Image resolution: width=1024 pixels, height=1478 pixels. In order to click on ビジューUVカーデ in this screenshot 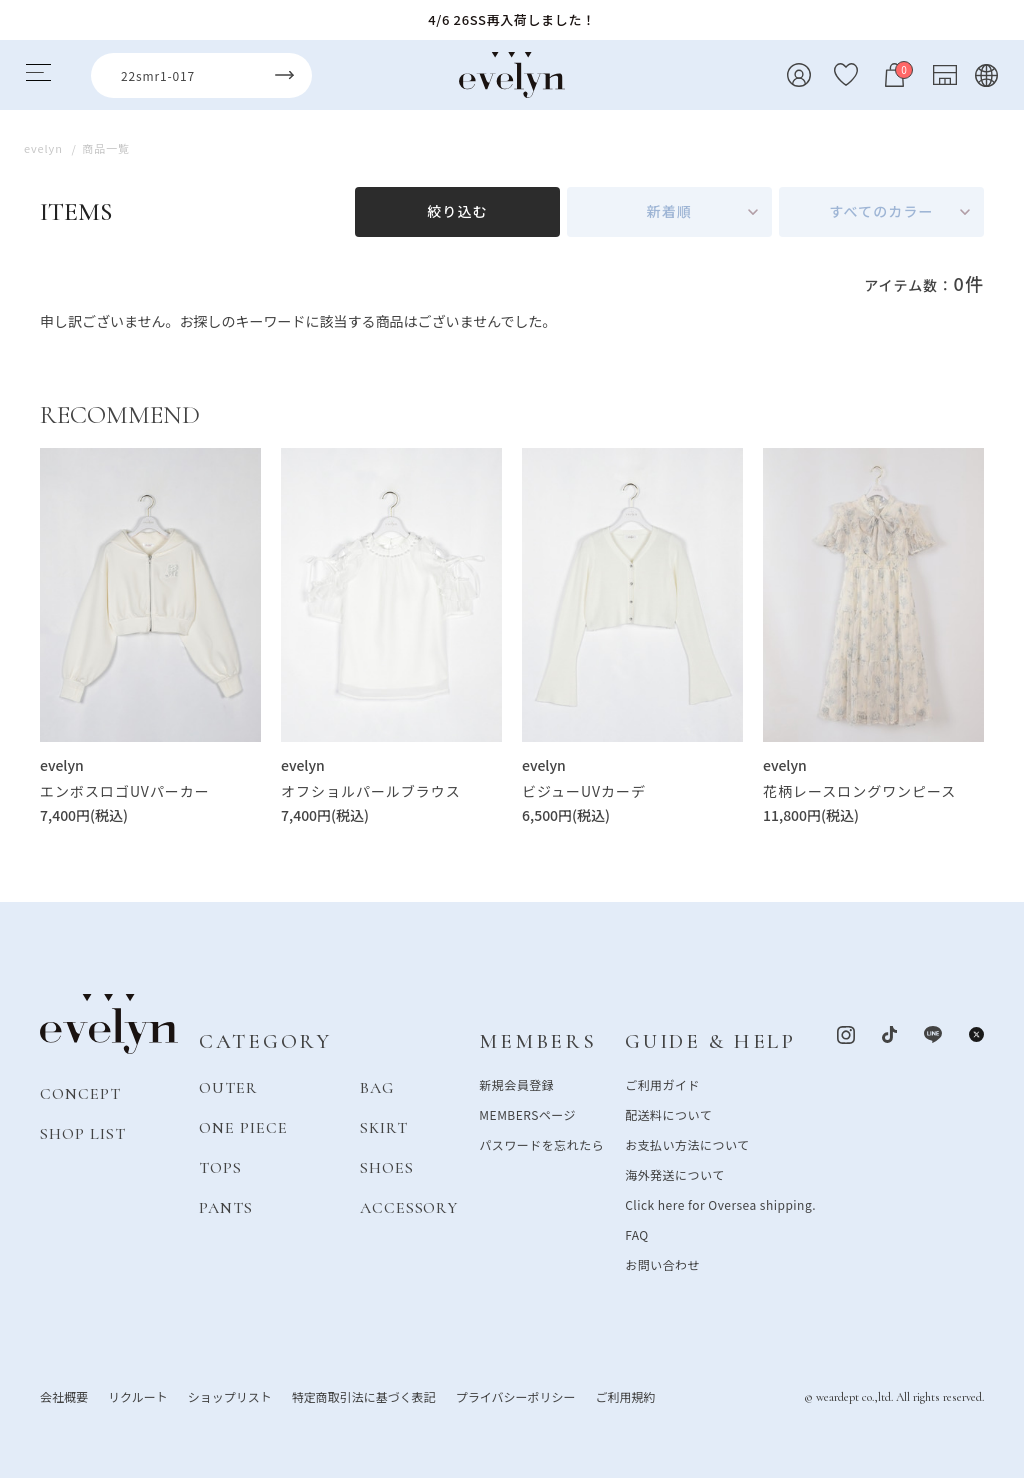, I will do `click(584, 791)`.